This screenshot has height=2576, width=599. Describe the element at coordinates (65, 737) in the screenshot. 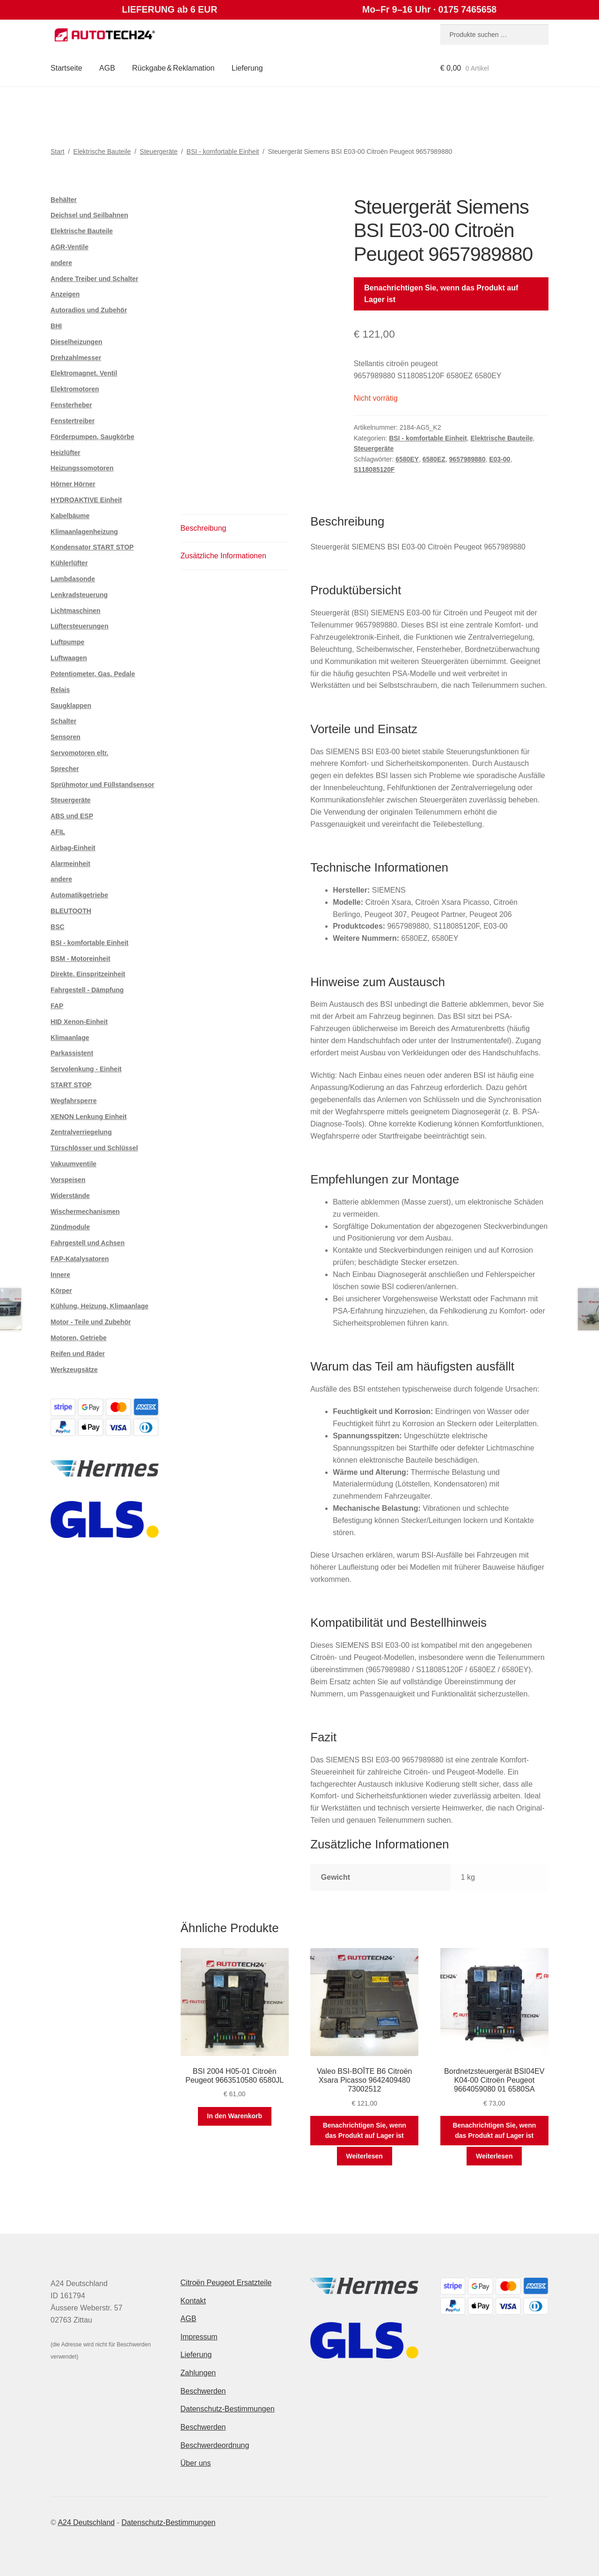

I see `Sensoren` at that location.